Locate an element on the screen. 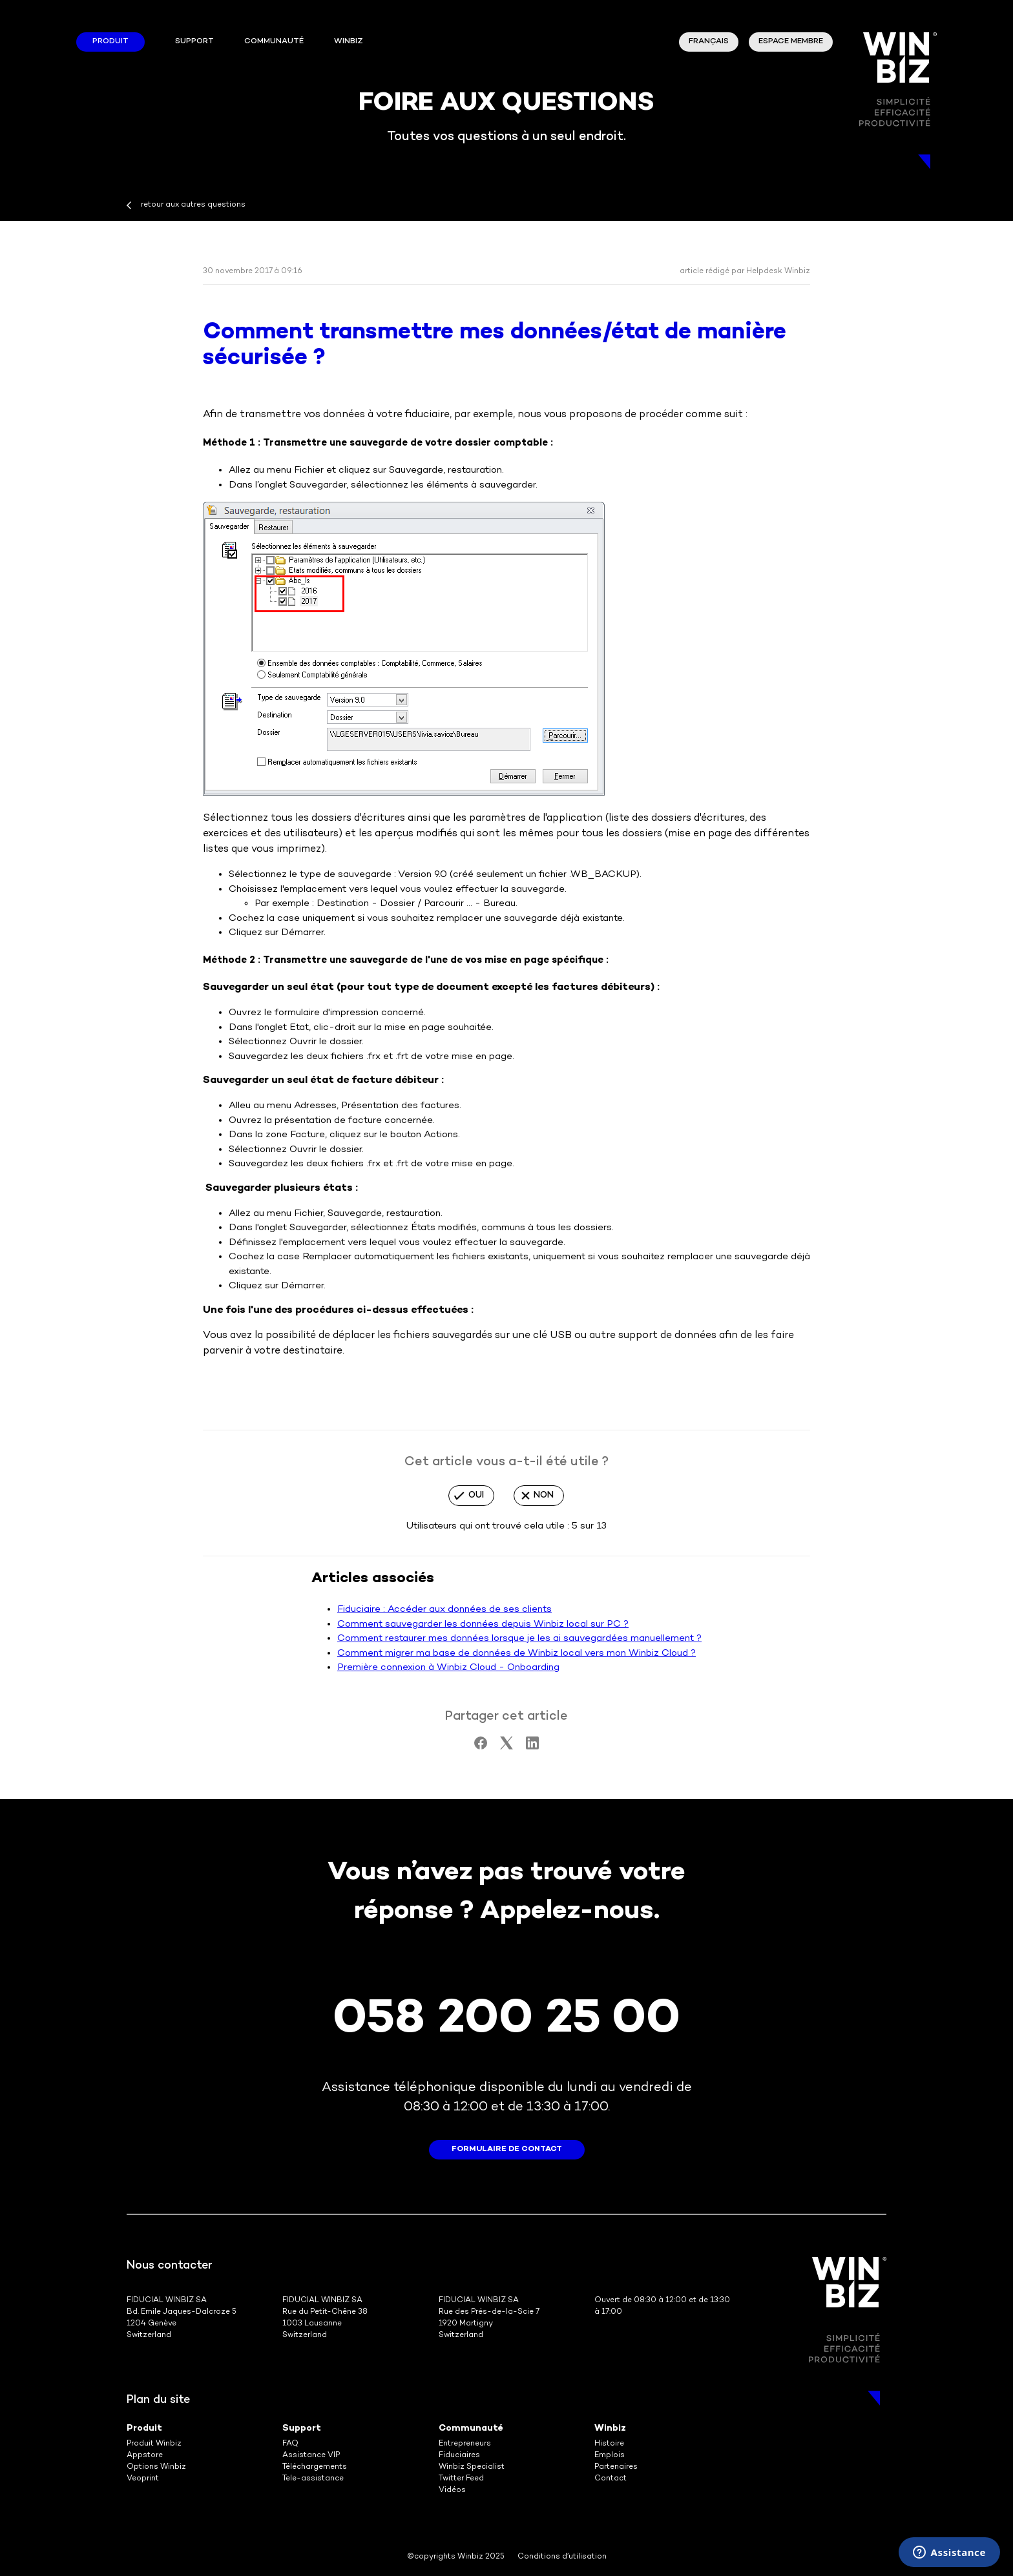 This screenshot has height=2576, width=1013. Partenaires is located at coordinates (616, 2467).